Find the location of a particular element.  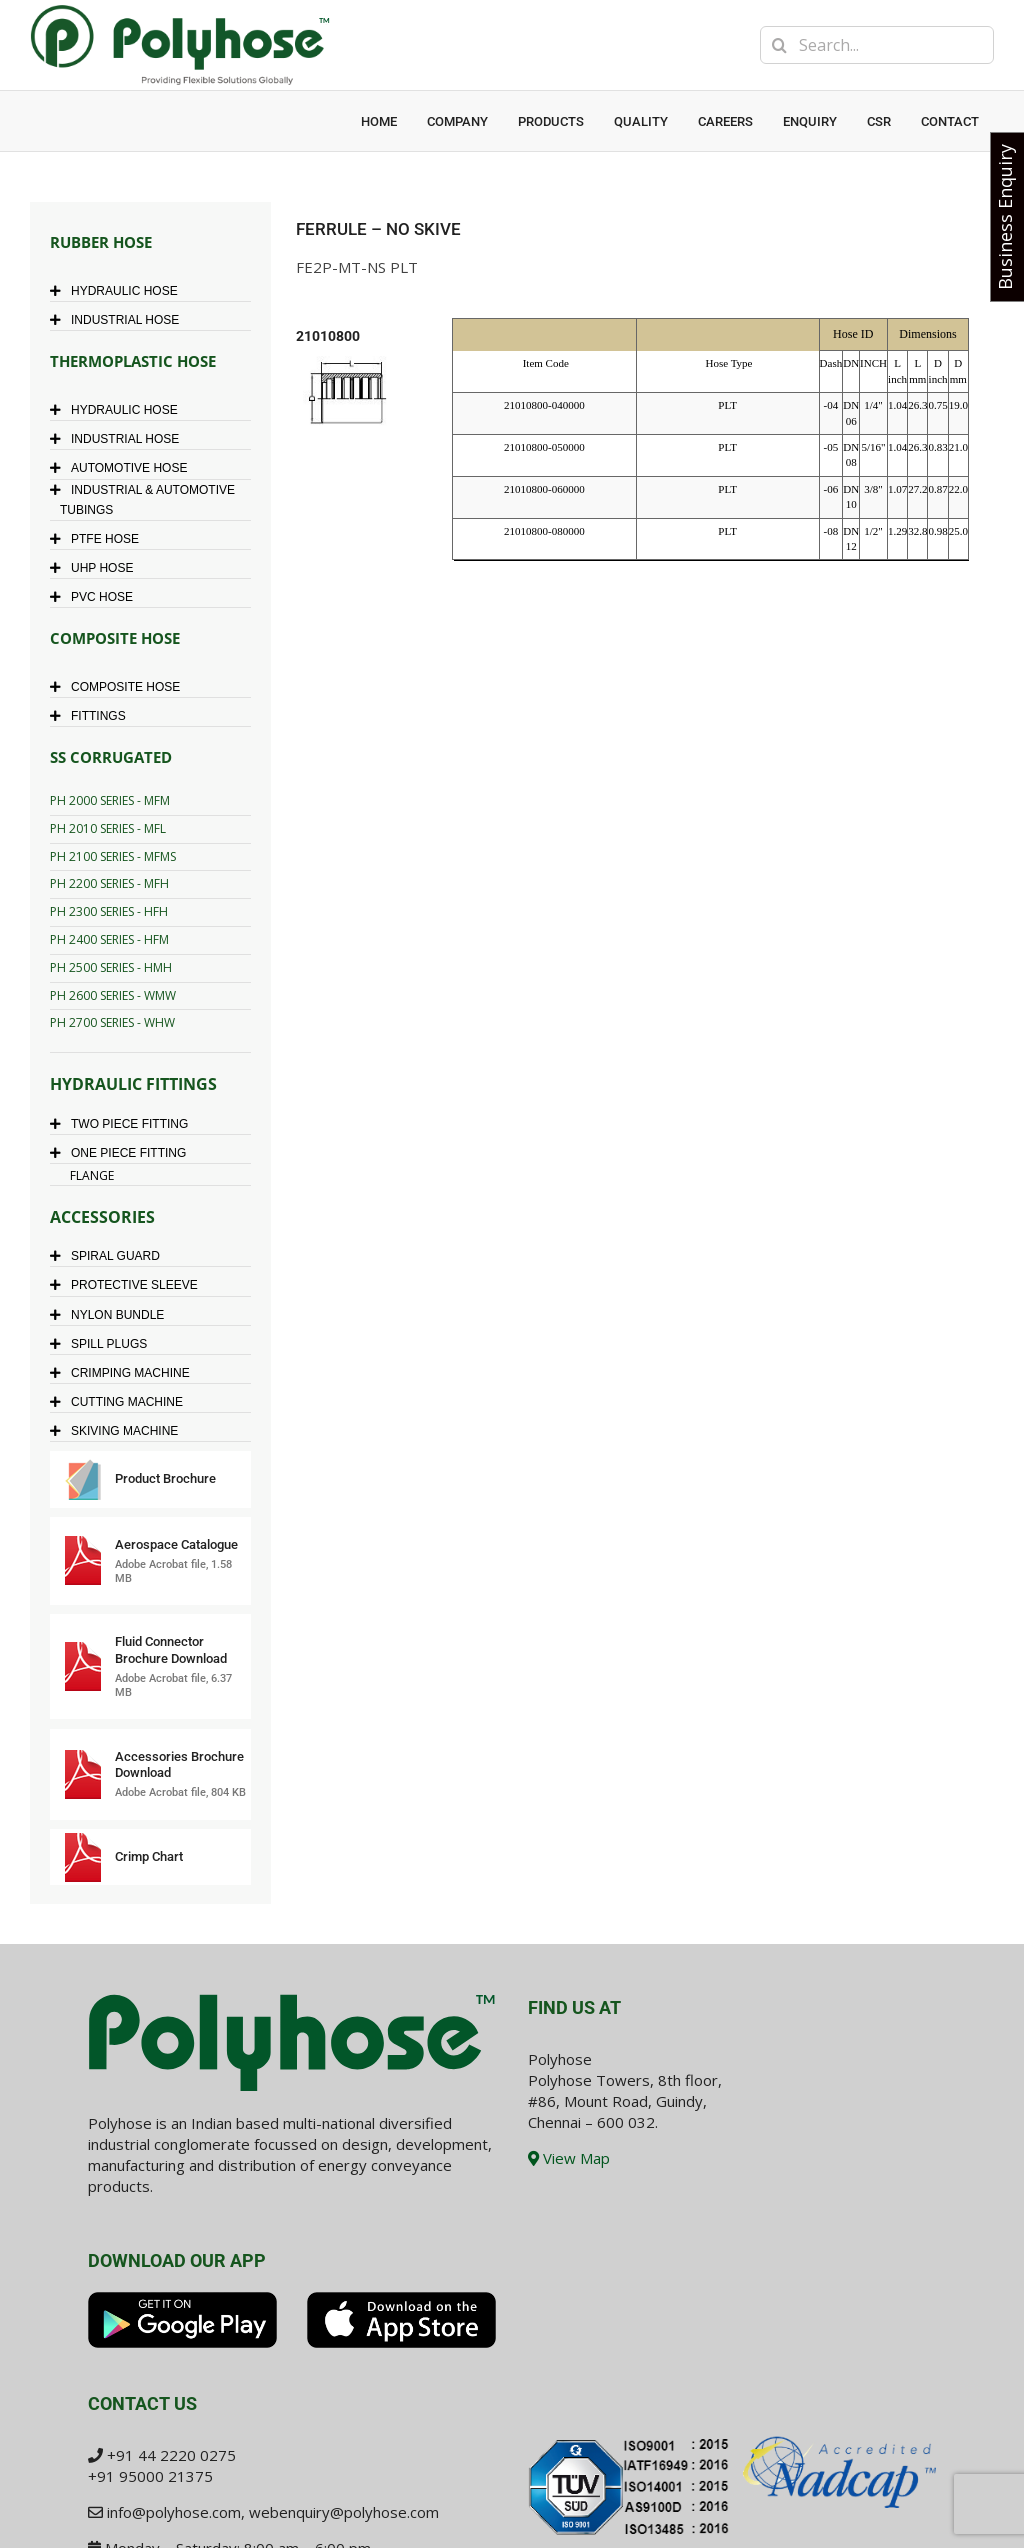

SPIRAL GUARD is located at coordinates (110, 1256).